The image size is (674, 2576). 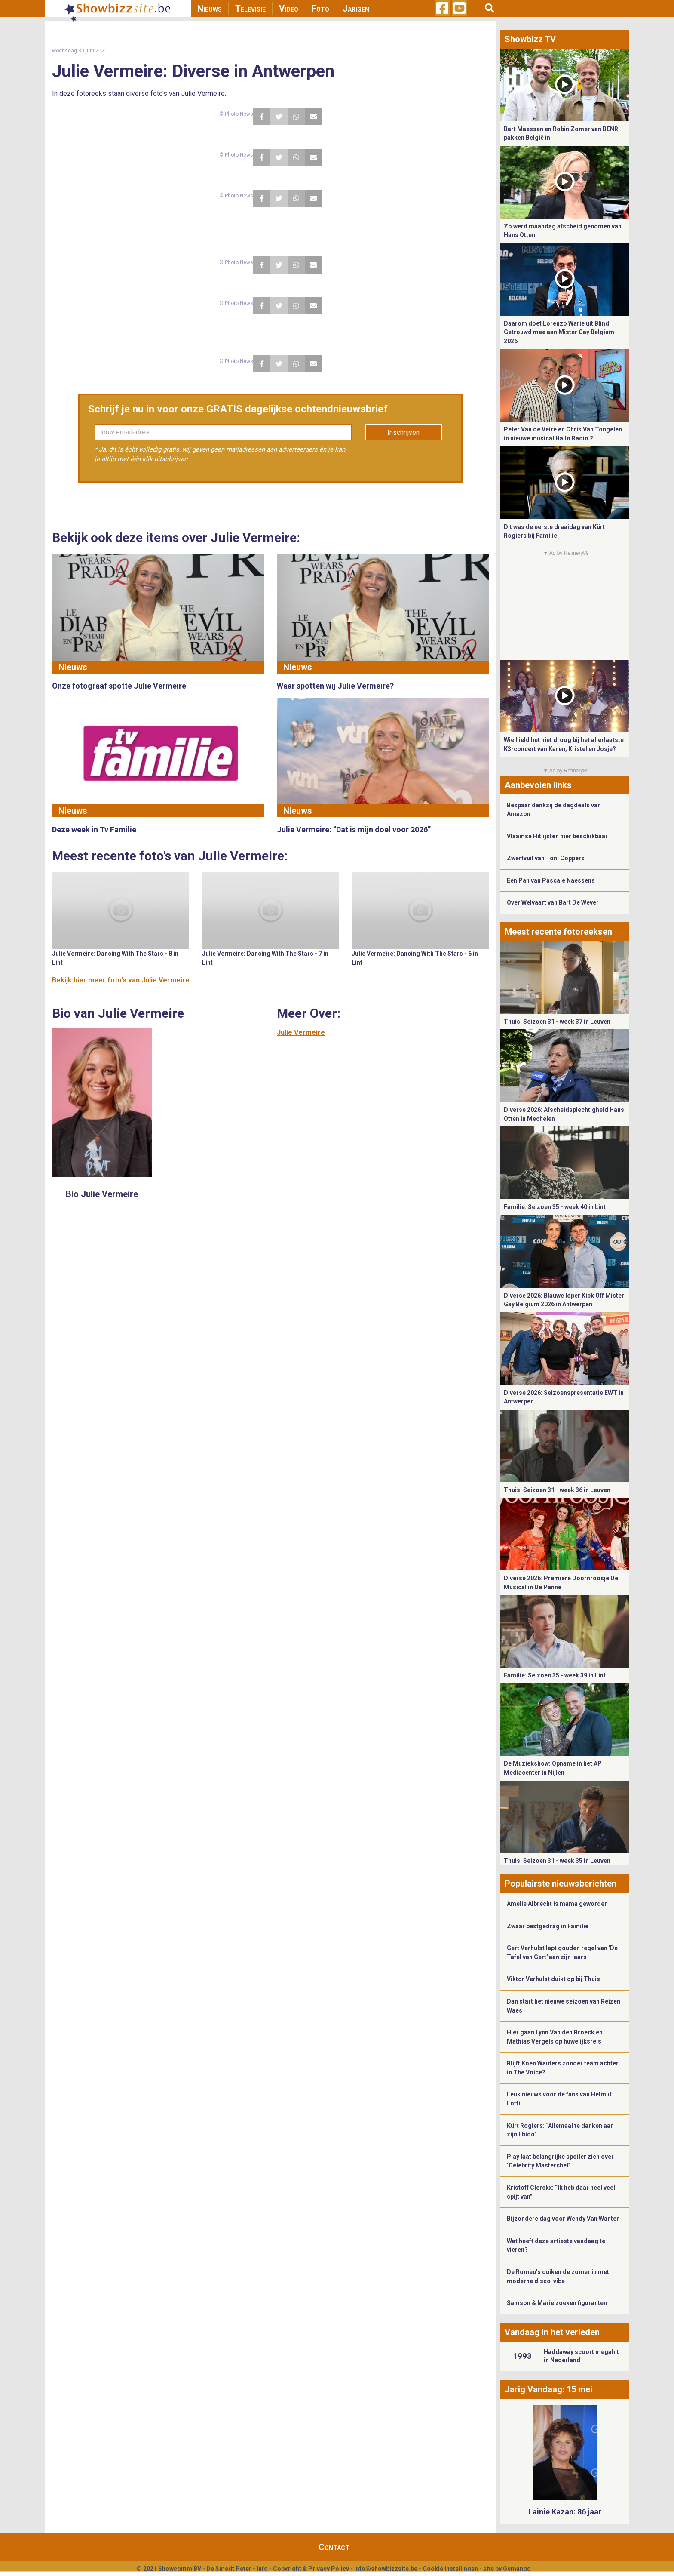 What do you see at coordinates (250, 8) in the screenshot?
I see `Televisie` at bounding box center [250, 8].